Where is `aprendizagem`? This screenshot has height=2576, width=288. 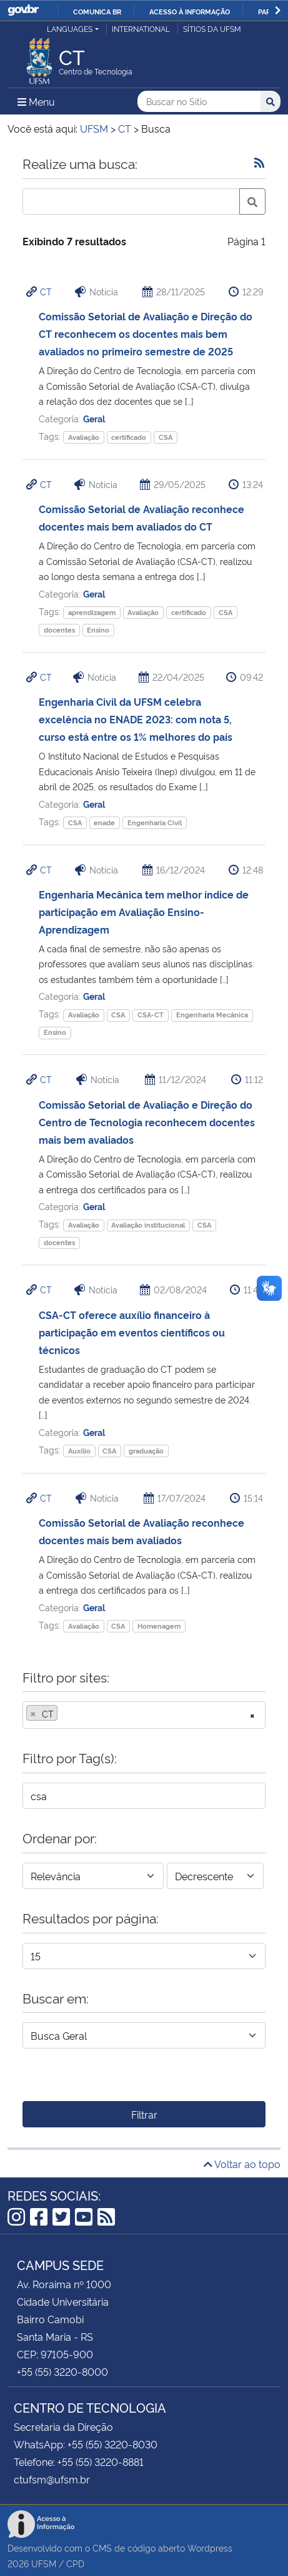 aprendizagem is located at coordinates (92, 612).